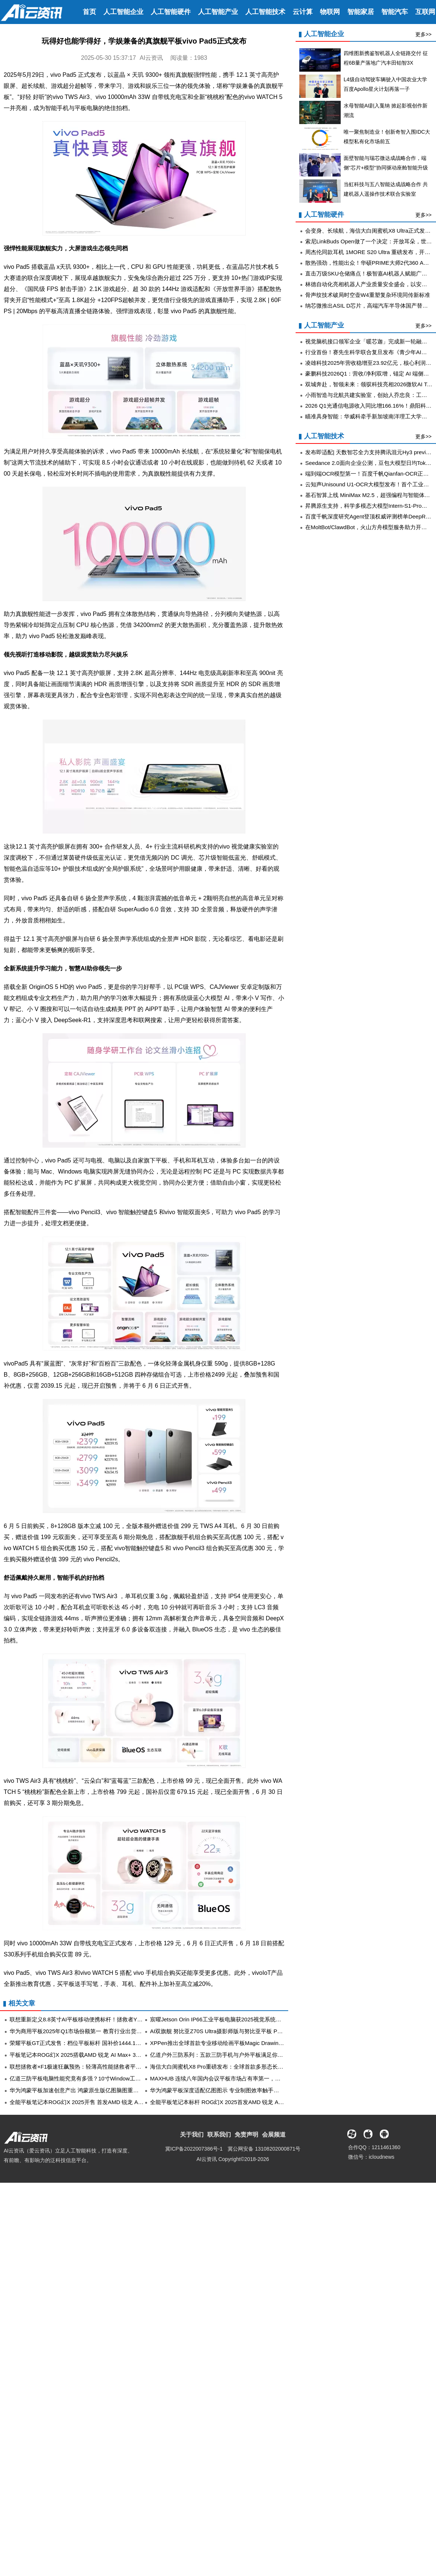 The width and height of the screenshot is (436, 2576). I want to click on 免责声明, so click(246, 2134).